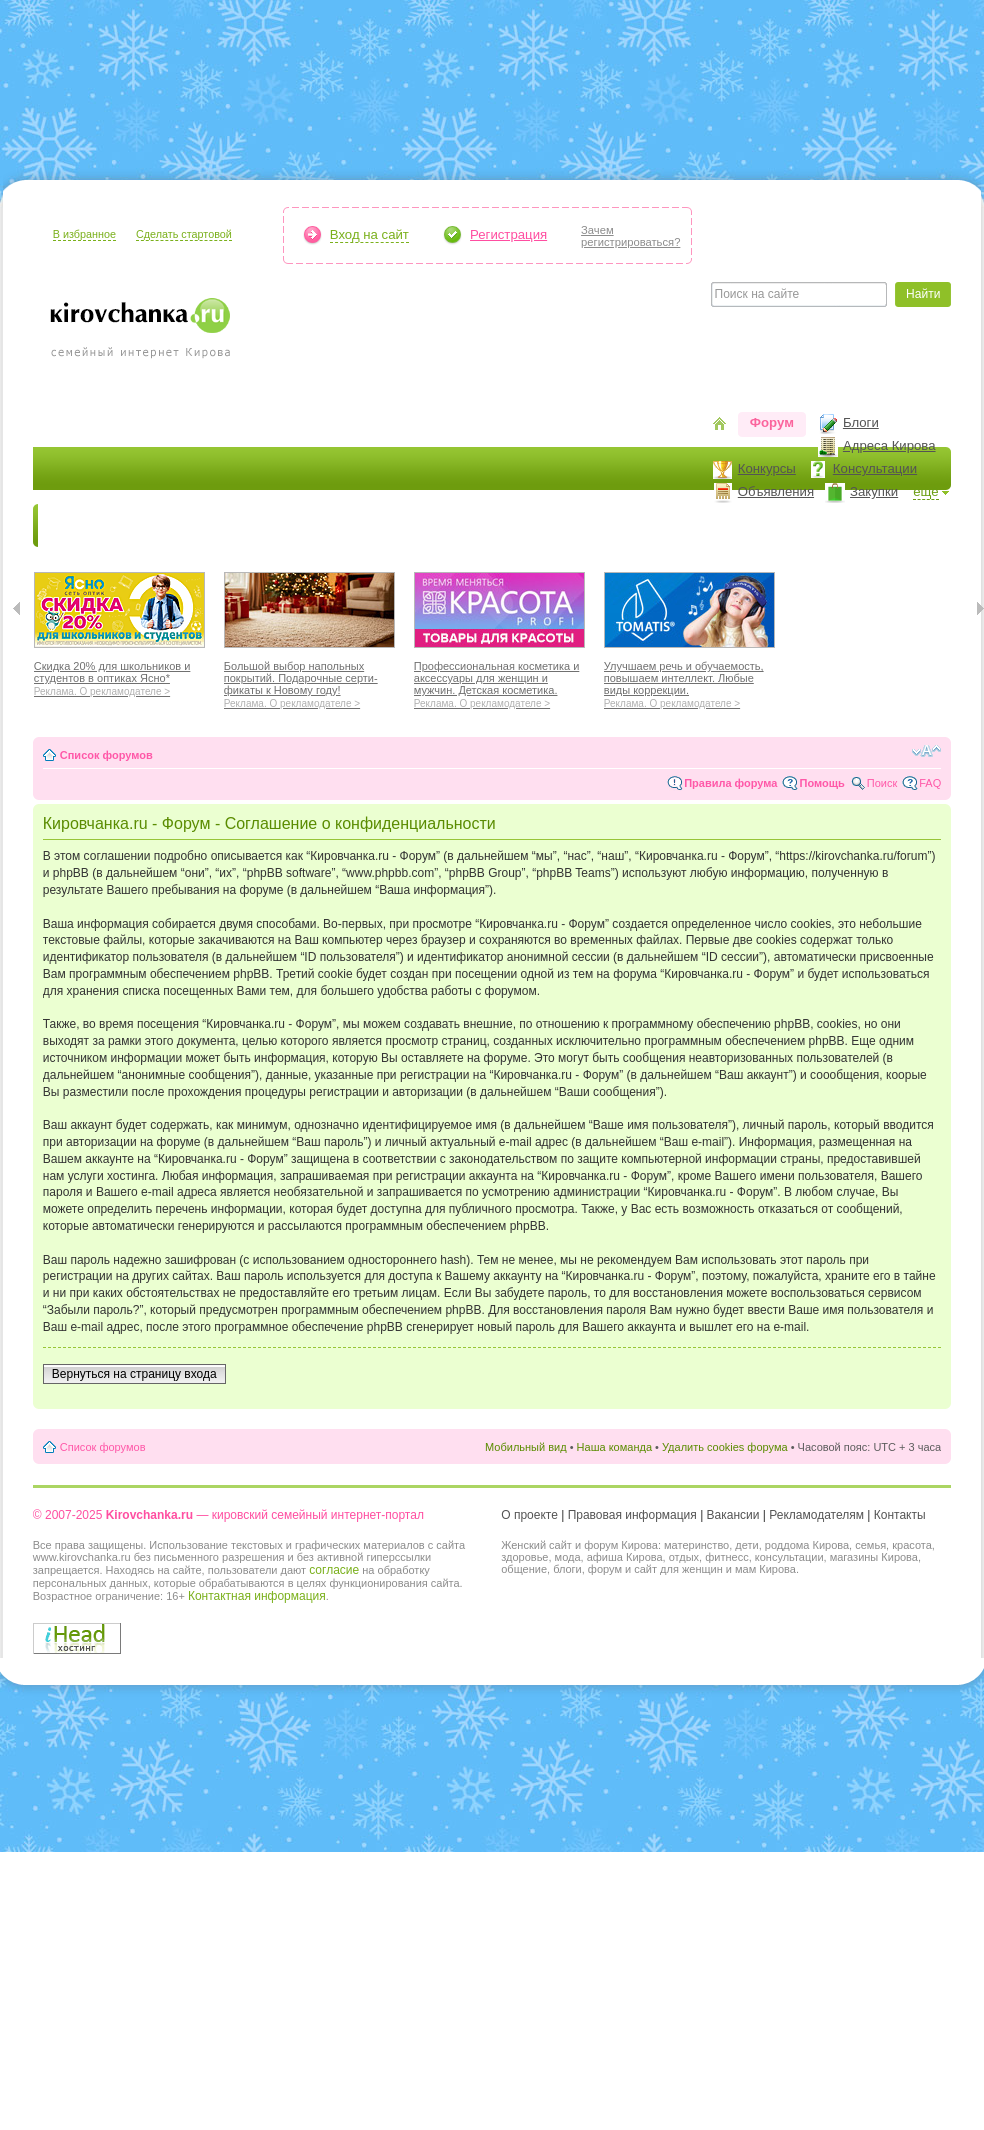 This screenshot has width=984, height=2130. What do you see at coordinates (84, 234) in the screenshot?
I see `В избранное` at bounding box center [84, 234].